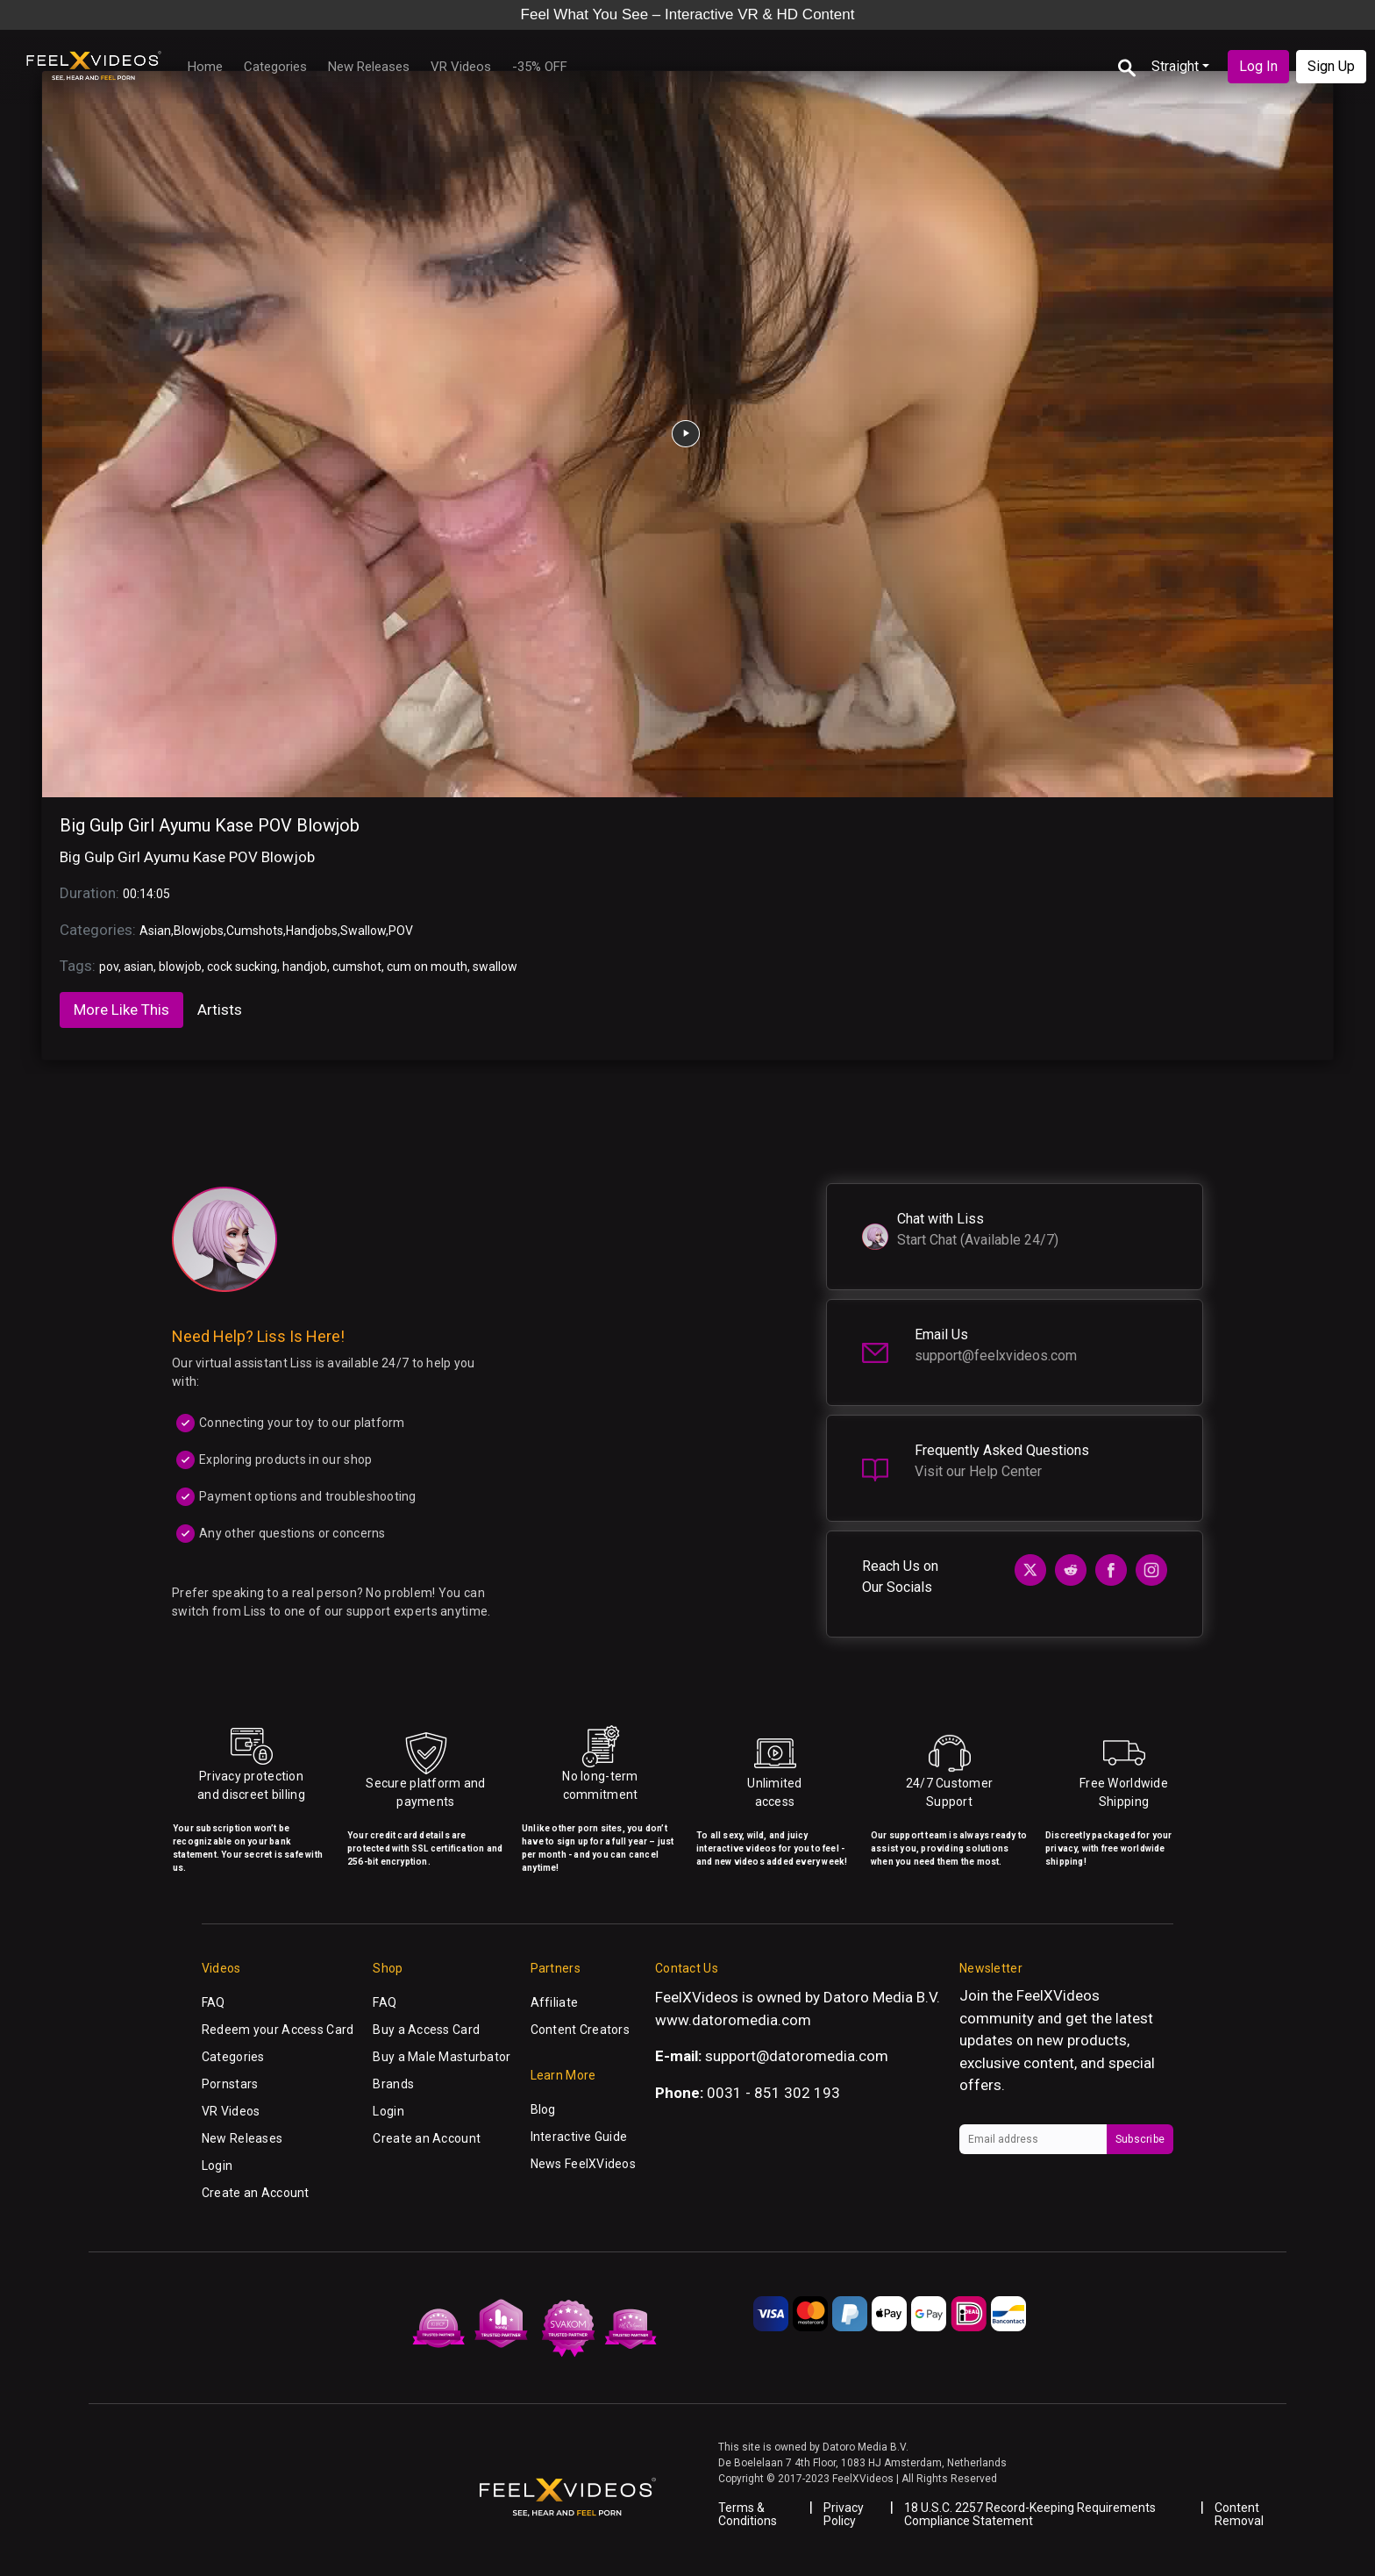 The height and width of the screenshot is (2576, 1375). I want to click on FeelXVideos, so click(1058, 1995).